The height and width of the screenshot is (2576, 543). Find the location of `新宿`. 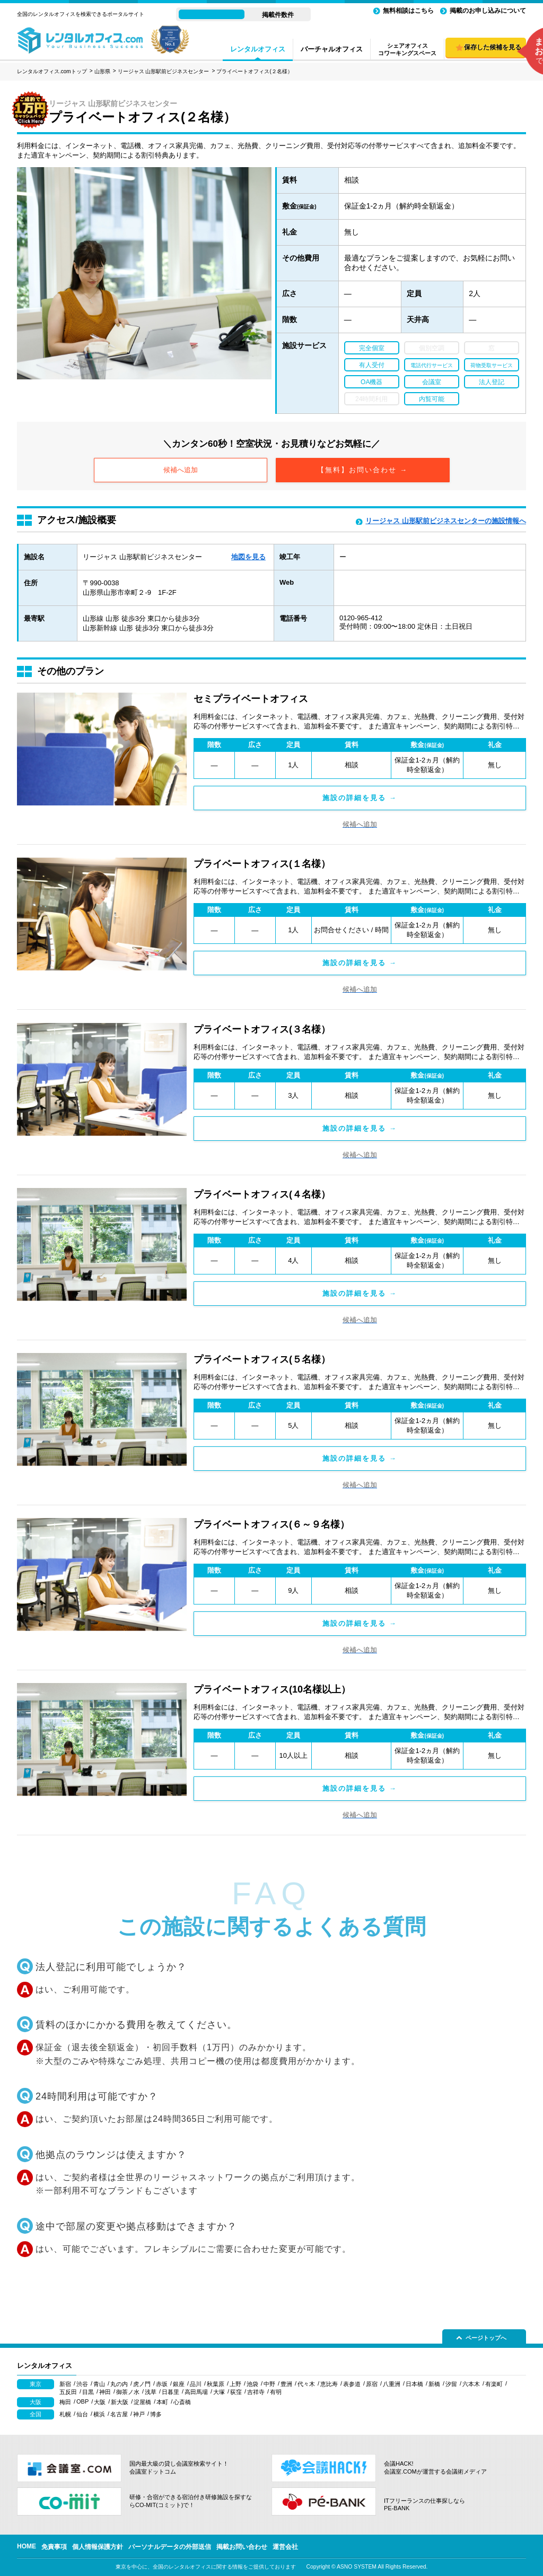

新宿 is located at coordinates (65, 2384).